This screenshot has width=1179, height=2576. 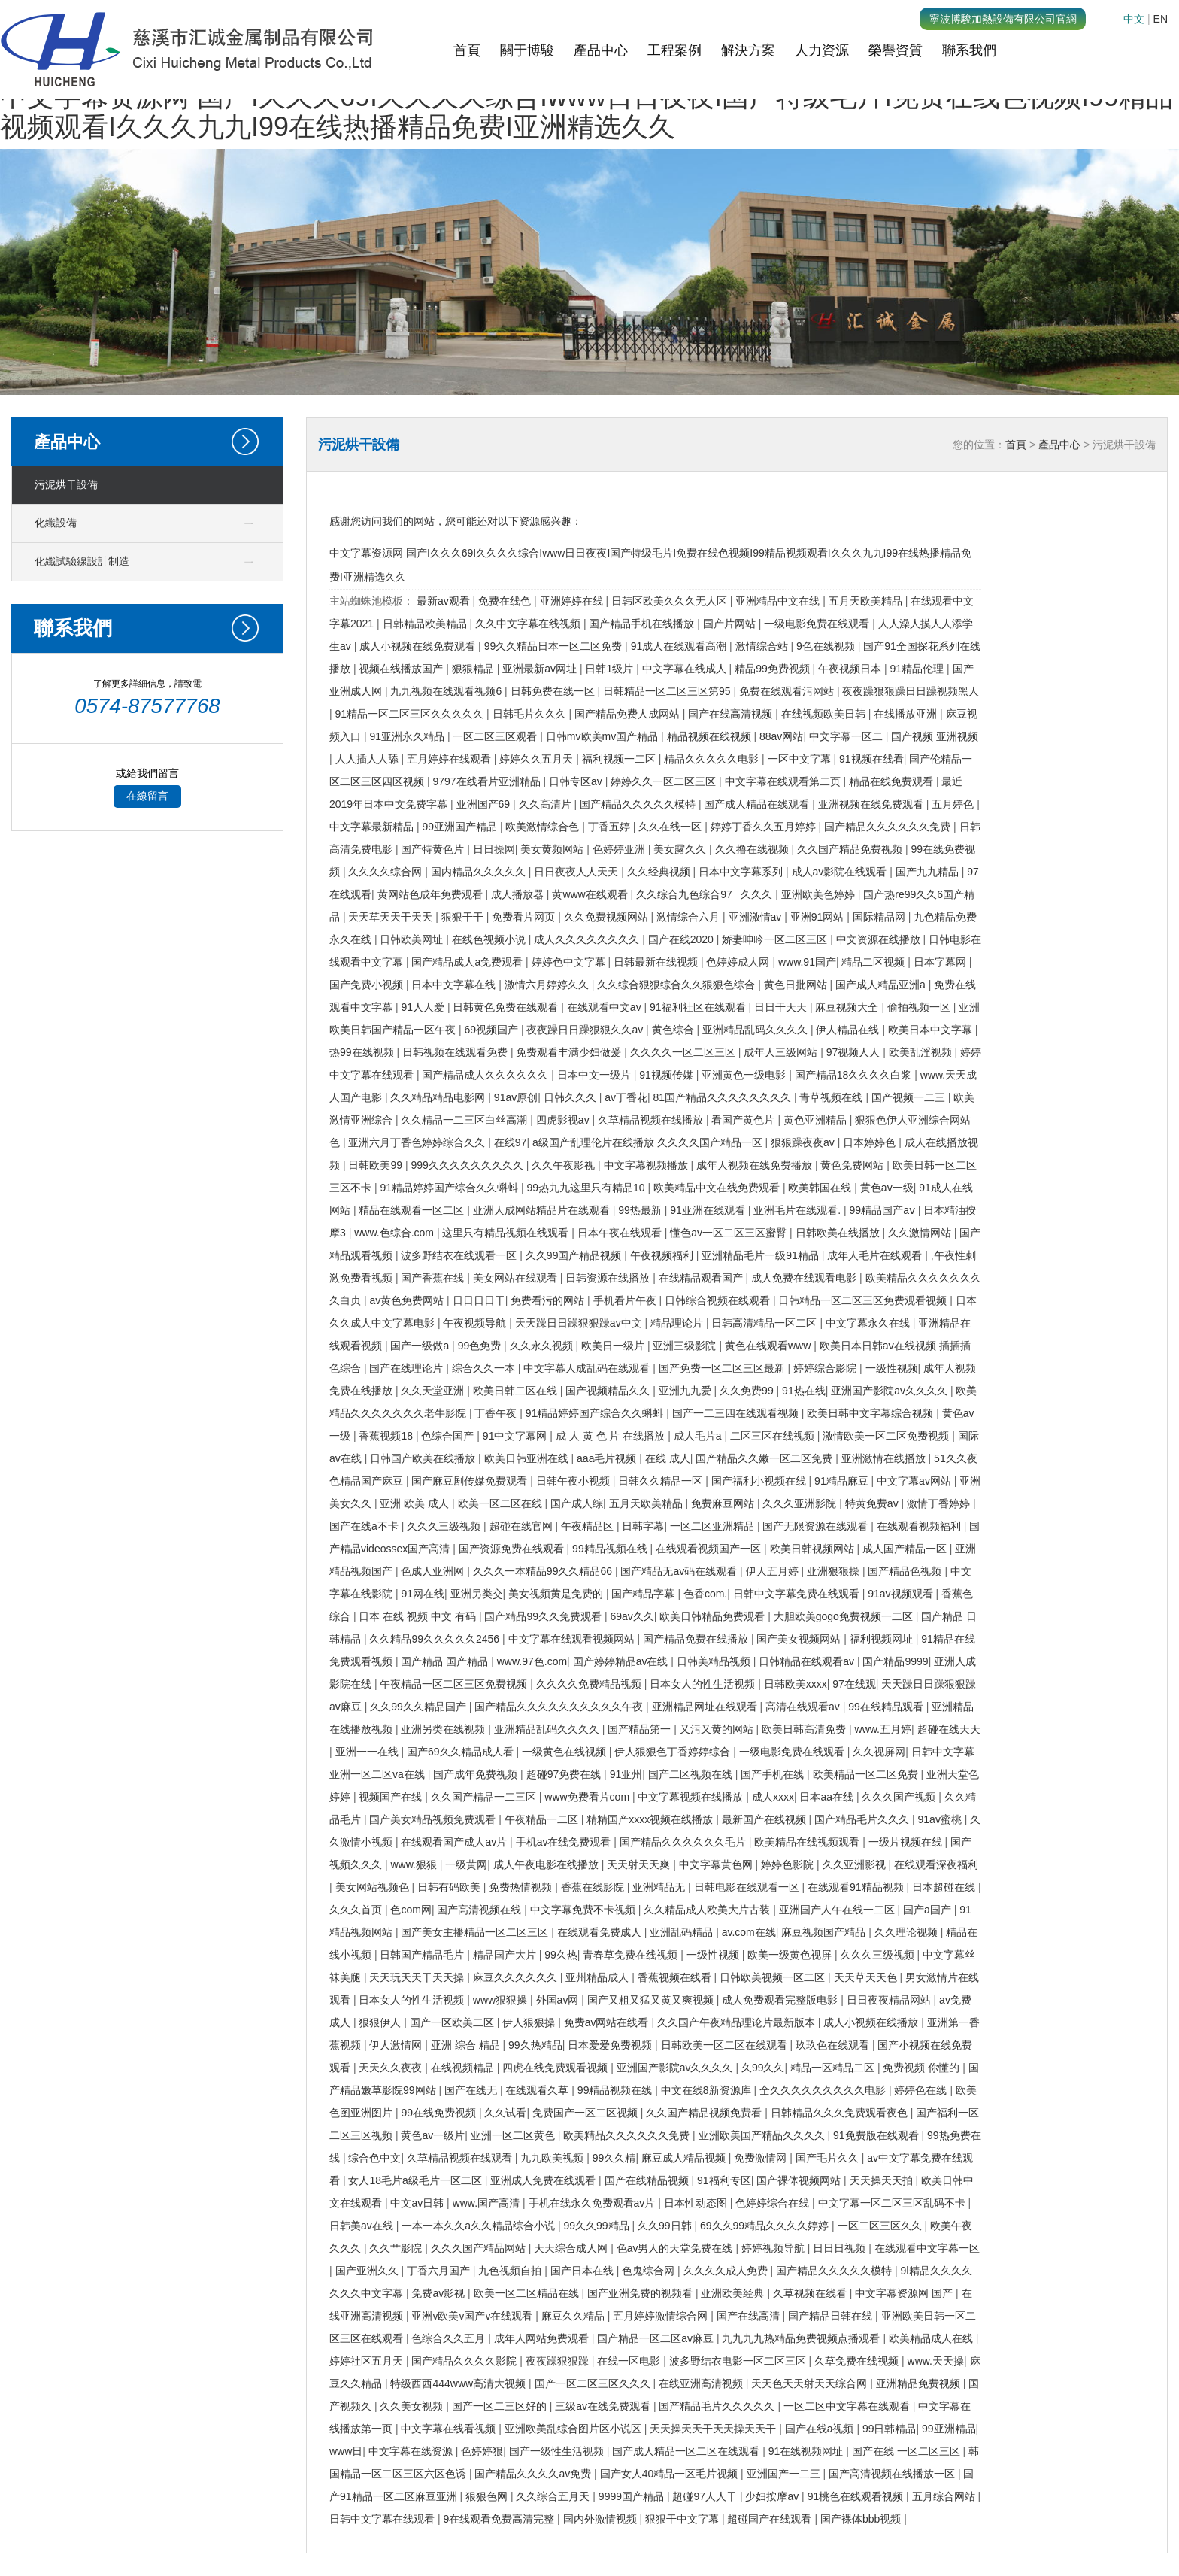 I want to click on 国产婷婷精品av在线, so click(x=622, y=1661).